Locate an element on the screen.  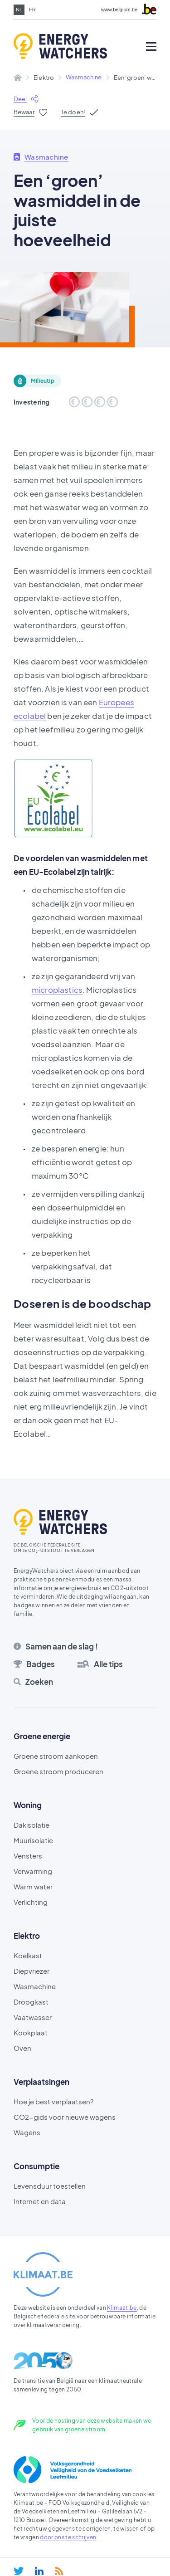
Dakisolatie is located at coordinates (31, 1824).